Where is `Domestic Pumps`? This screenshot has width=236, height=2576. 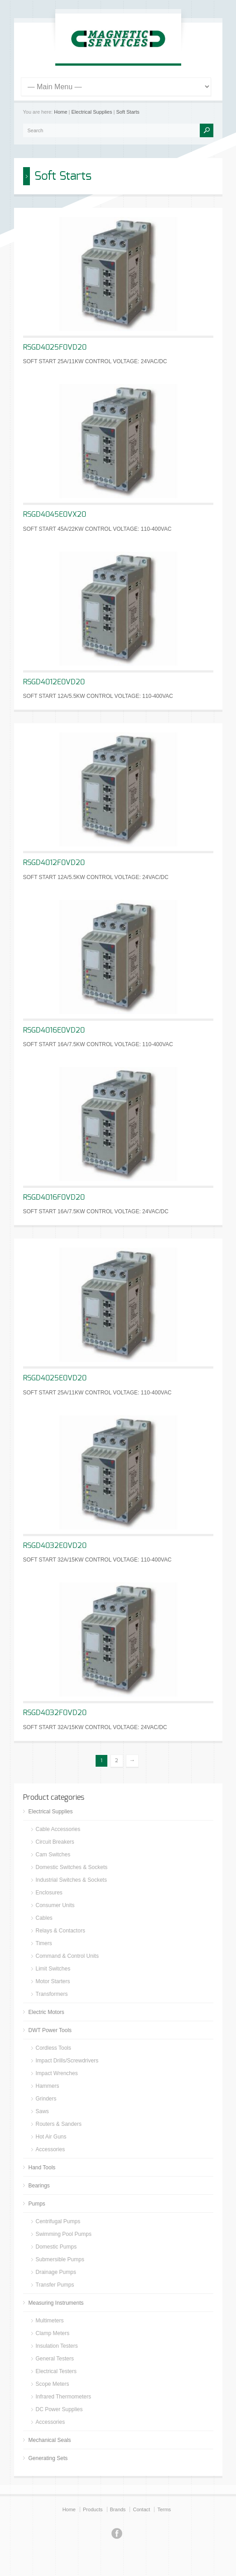 Domestic Pumps is located at coordinates (56, 2247).